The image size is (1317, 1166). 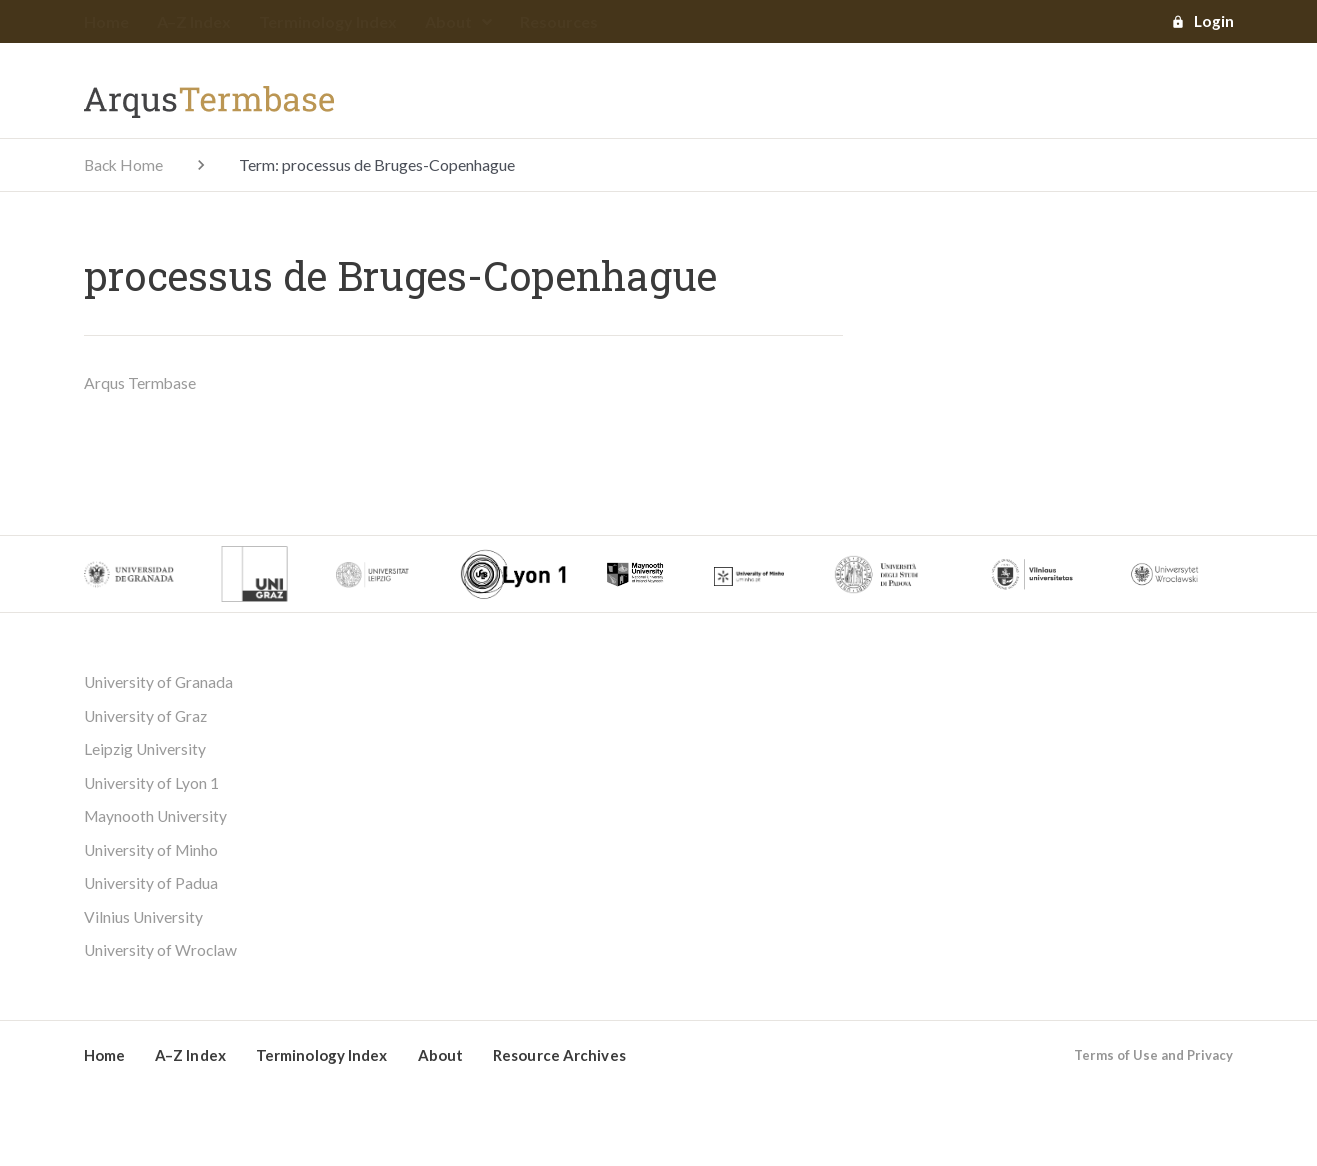 What do you see at coordinates (458, 22) in the screenshot?
I see `About` at bounding box center [458, 22].